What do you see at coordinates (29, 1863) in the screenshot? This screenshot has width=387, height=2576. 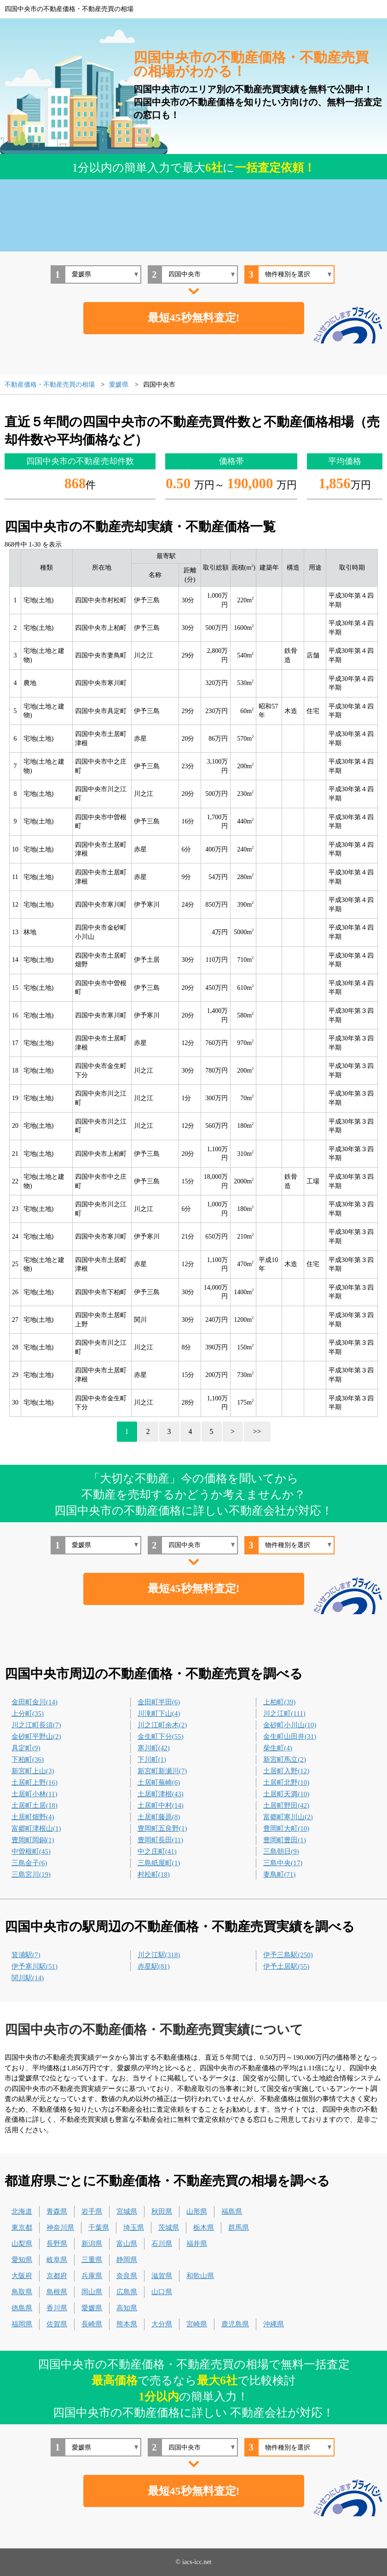 I see `三島金子(6)` at bounding box center [29, 1863].